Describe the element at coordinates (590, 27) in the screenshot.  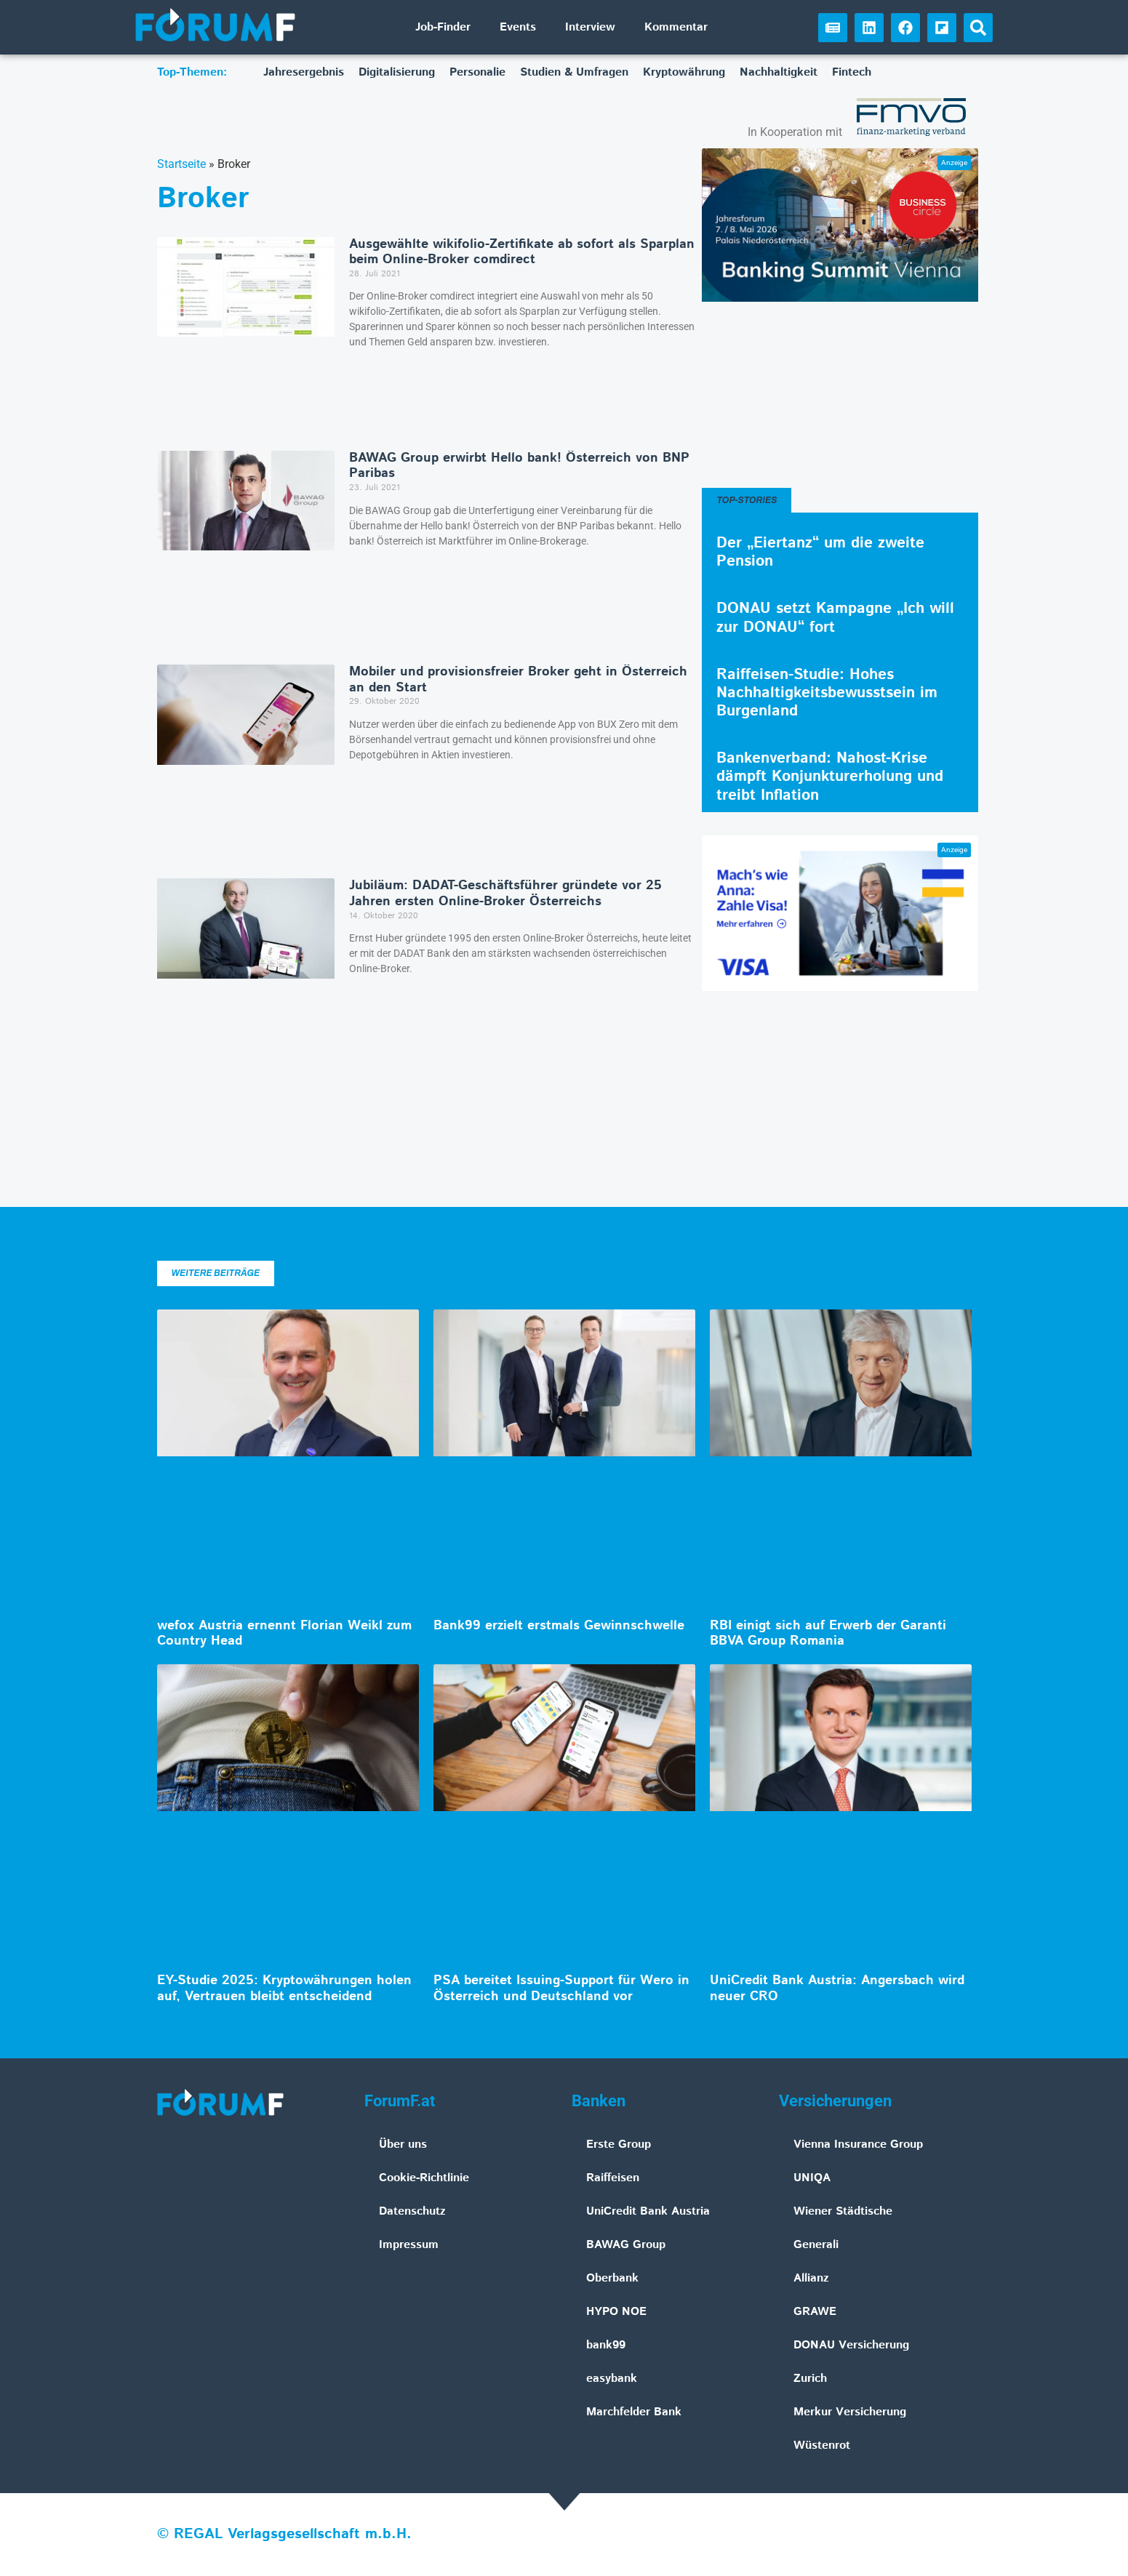
I see `Interview` at that location.